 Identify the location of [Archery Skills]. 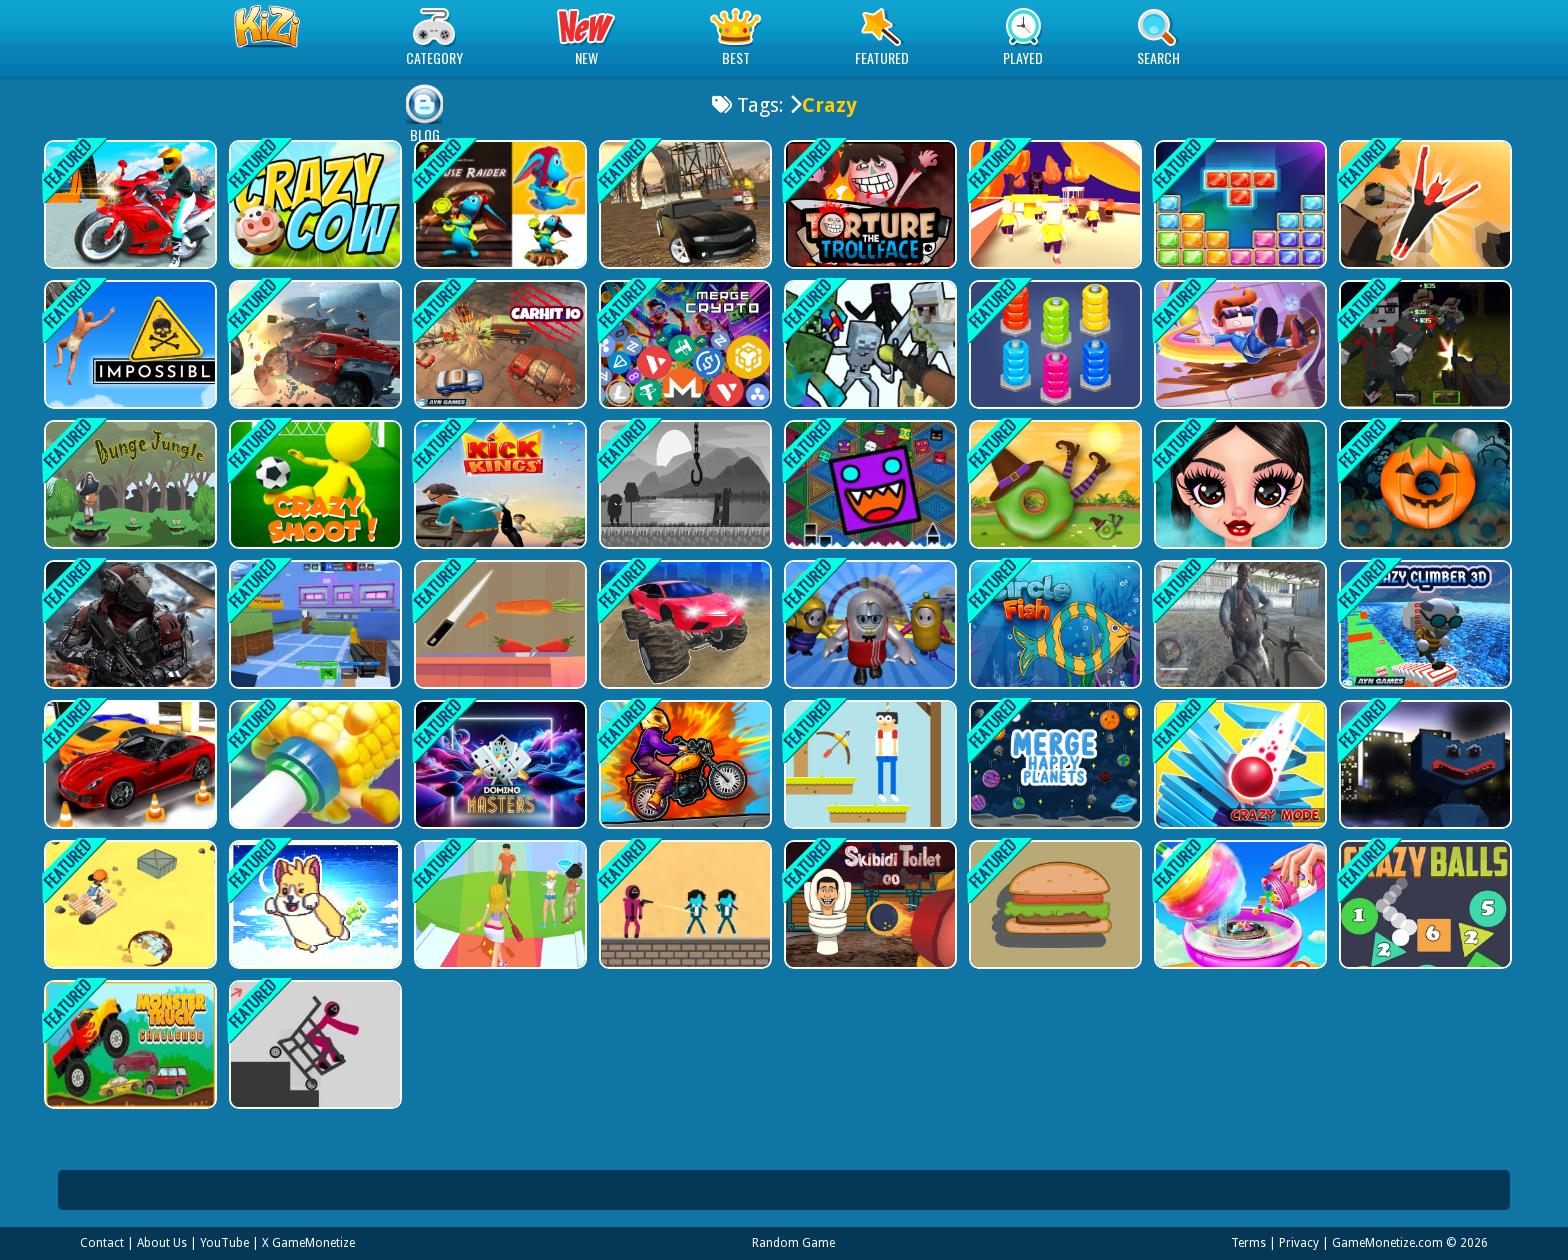
(868, 764).